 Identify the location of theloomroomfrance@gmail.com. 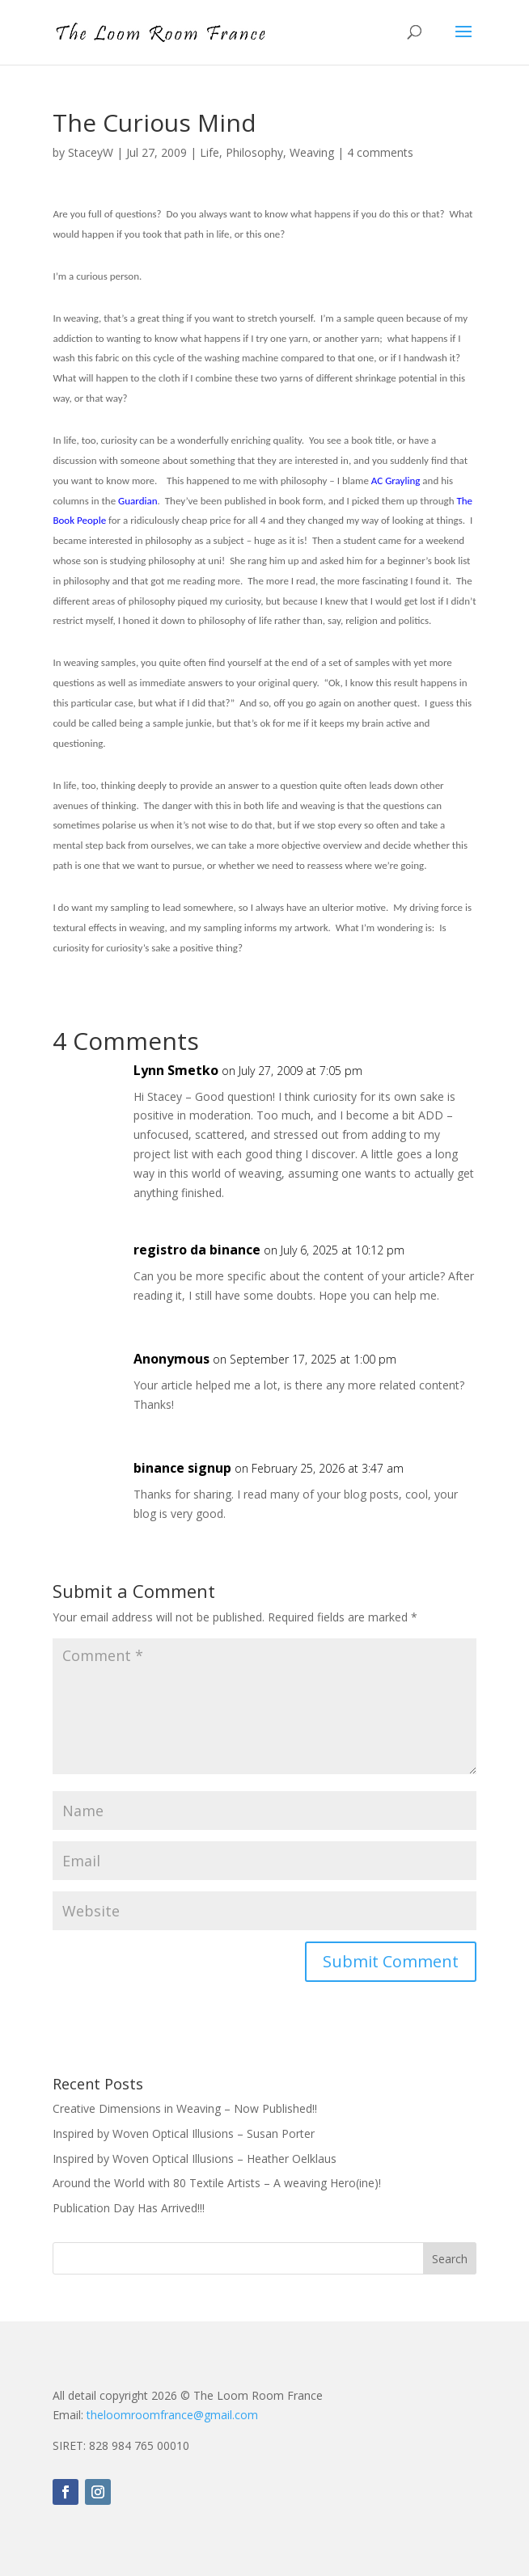
(172, 2414).